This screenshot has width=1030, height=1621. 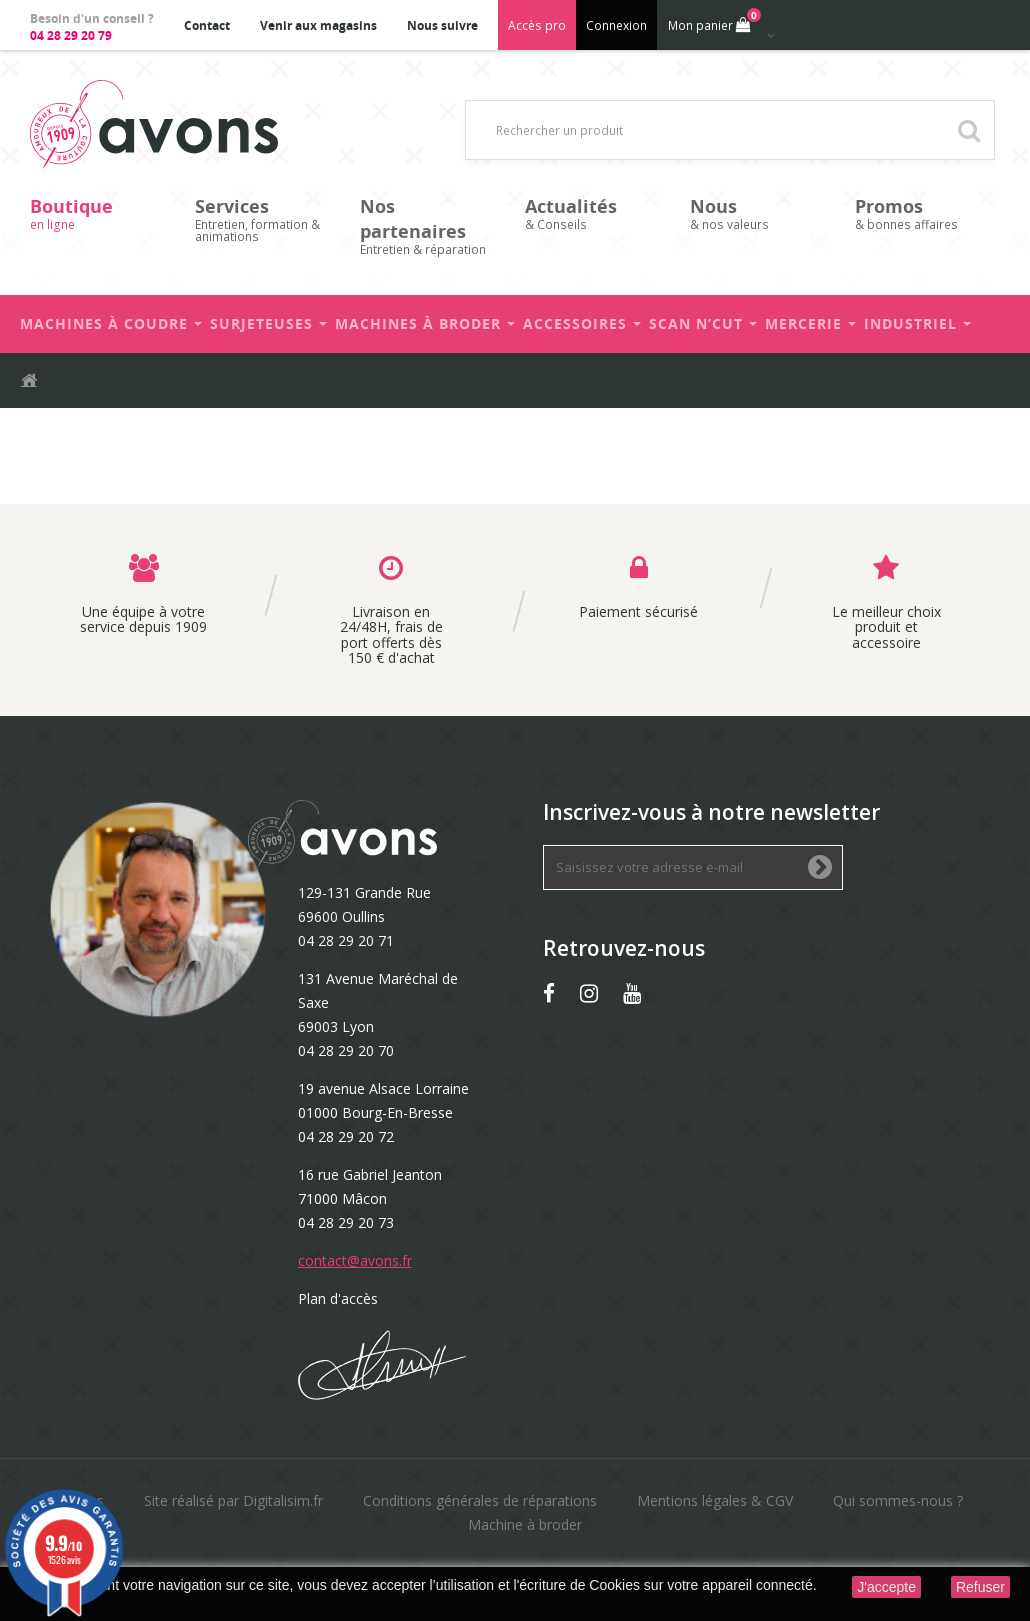 I want to click on Entretien, formation & animations, so click(x=267, y=219).